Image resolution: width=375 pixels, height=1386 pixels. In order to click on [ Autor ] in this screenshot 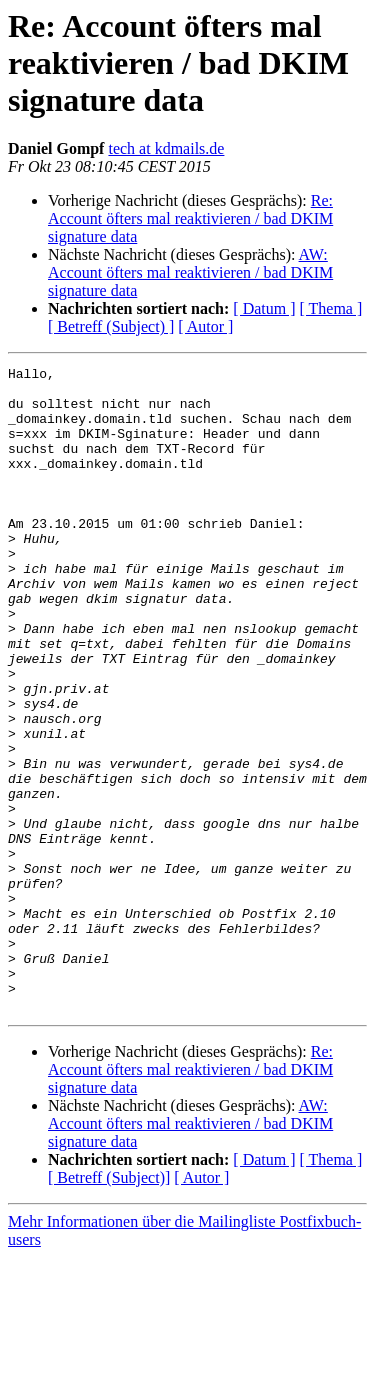, I will do `click(205, 326)`.